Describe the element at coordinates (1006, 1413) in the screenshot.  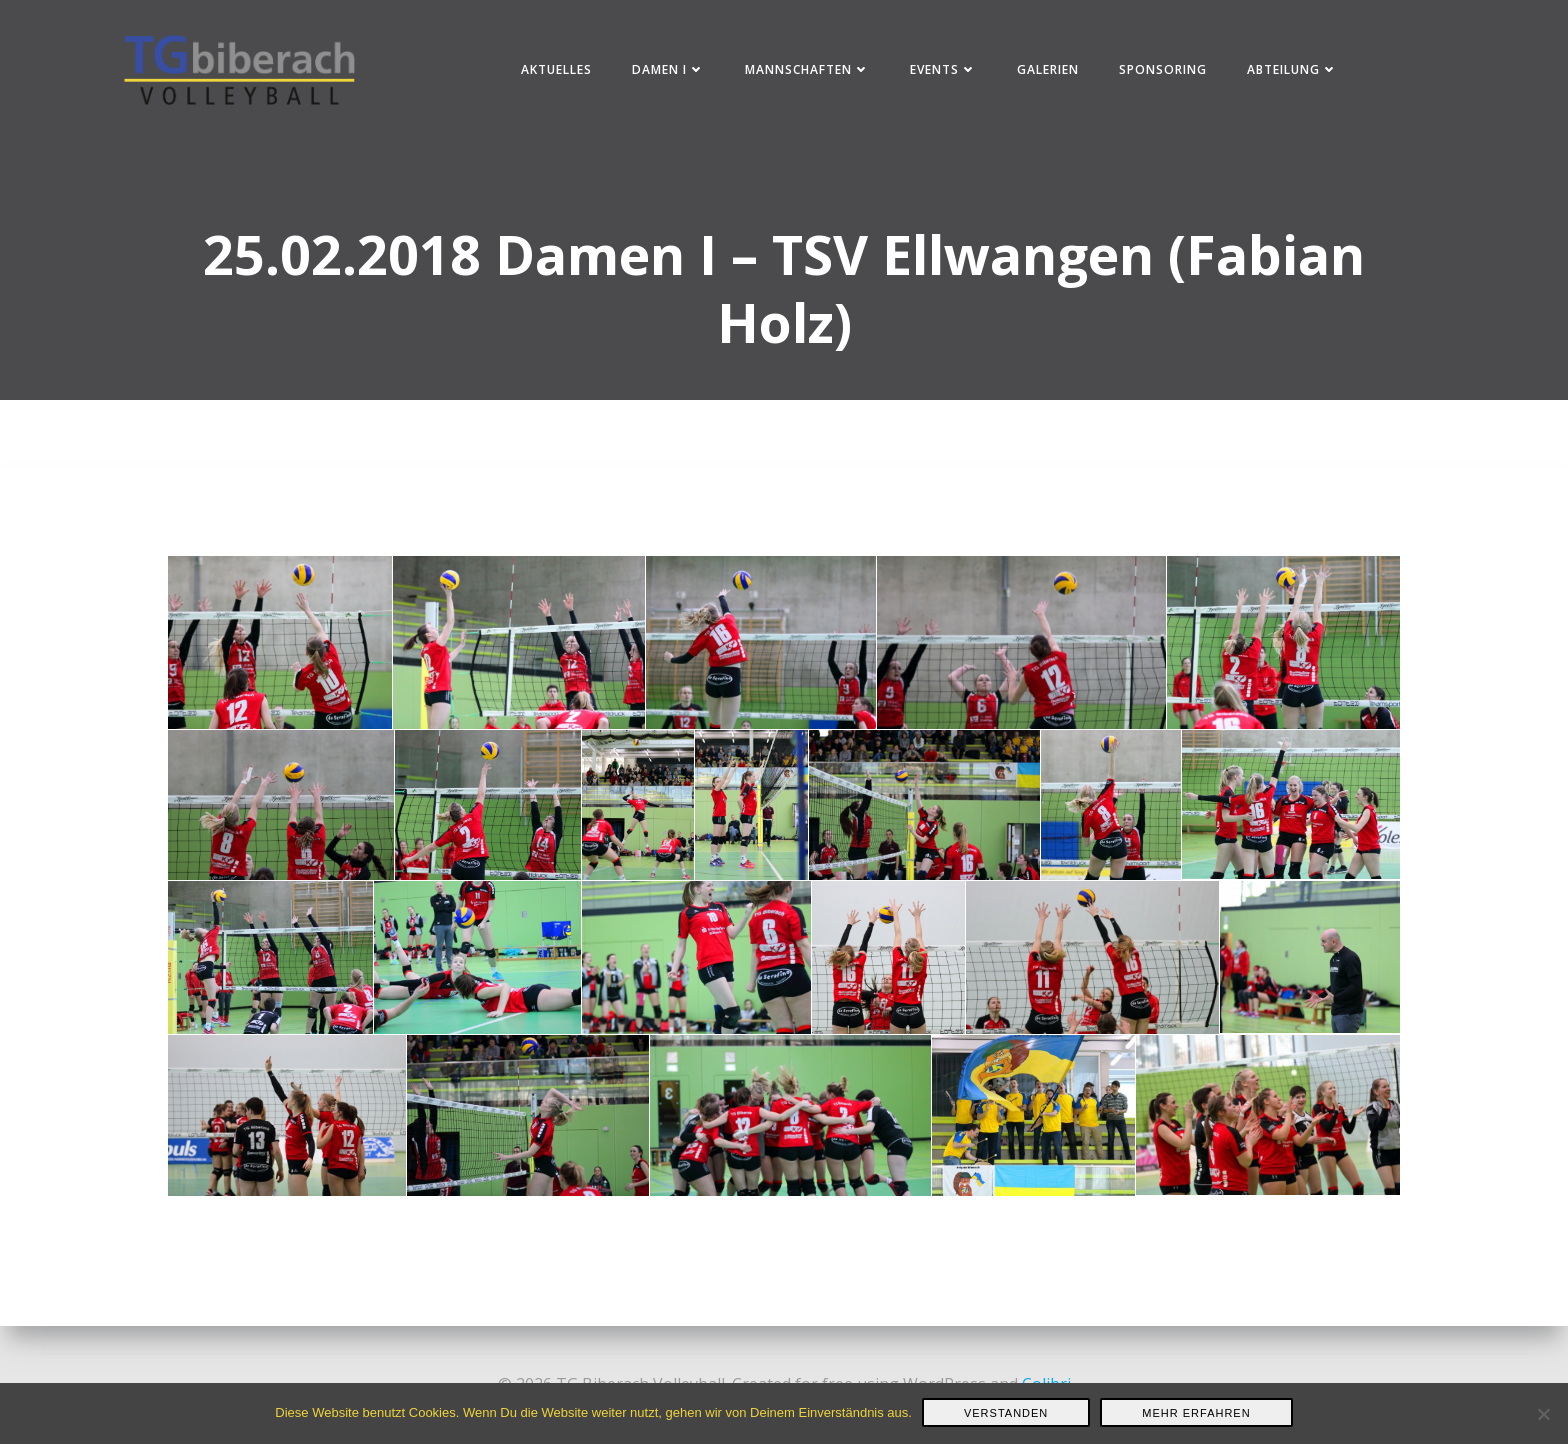
I see `Verstanden` at that location.